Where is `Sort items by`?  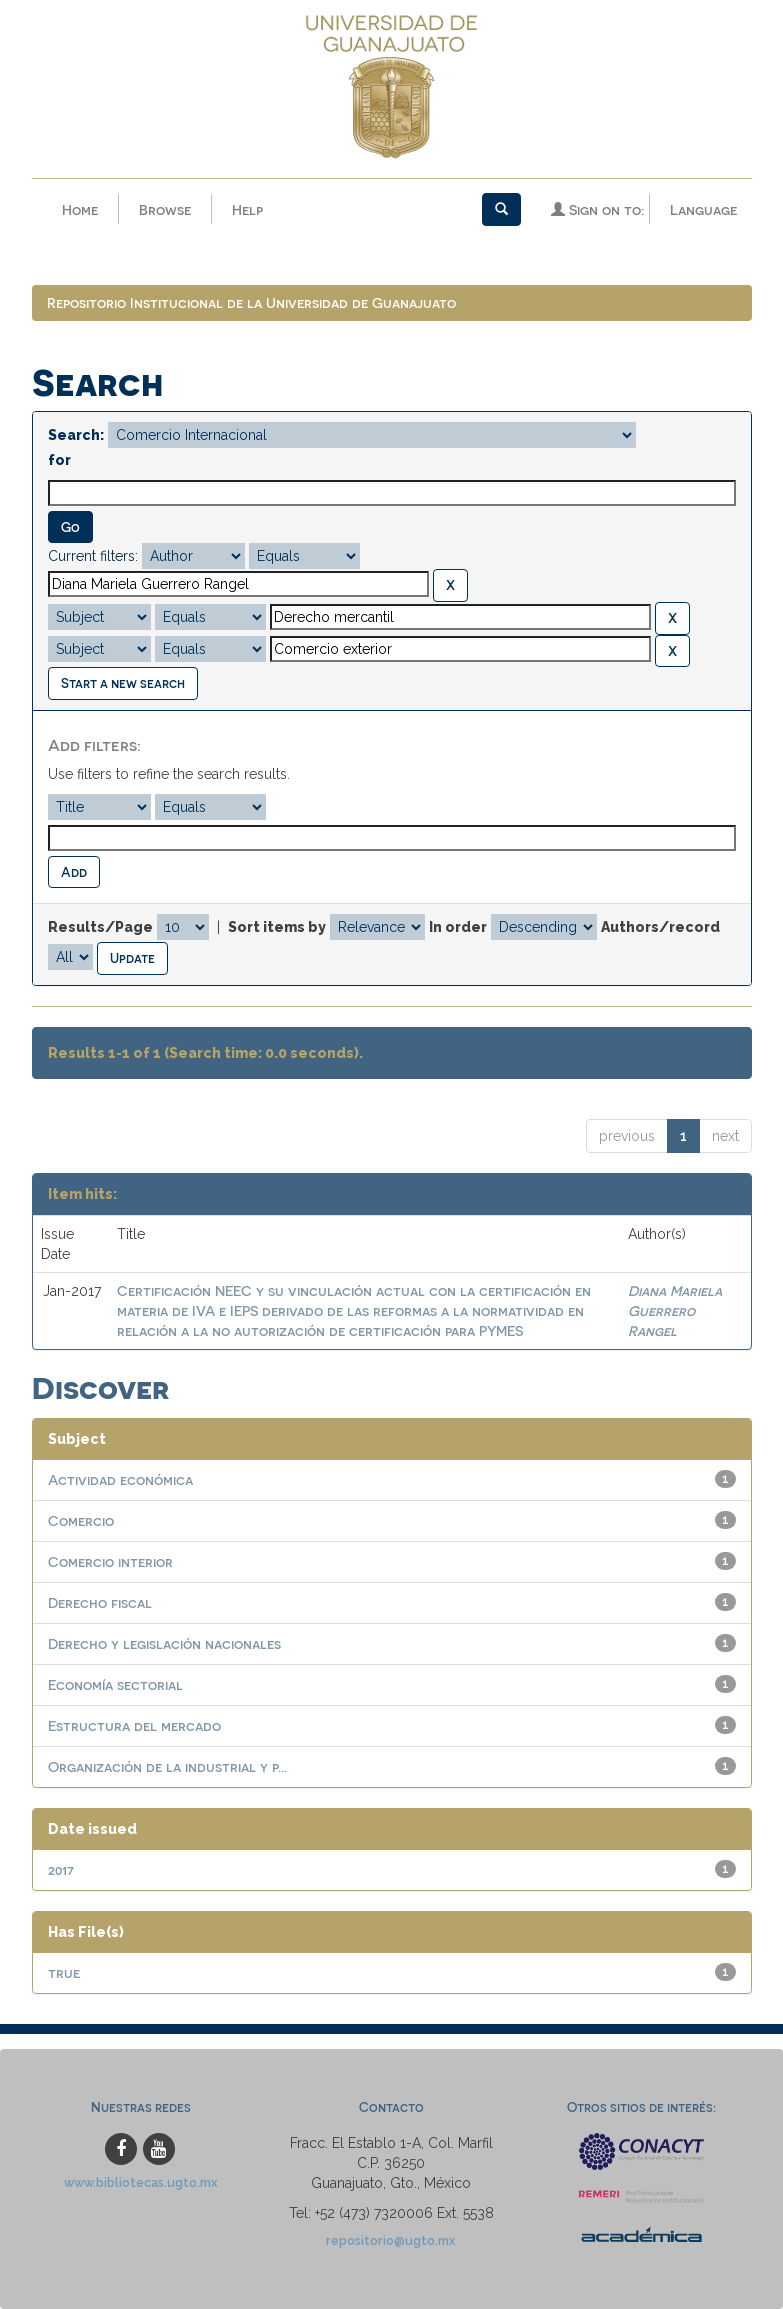 Sort items by is located at coordinates (277, 927).